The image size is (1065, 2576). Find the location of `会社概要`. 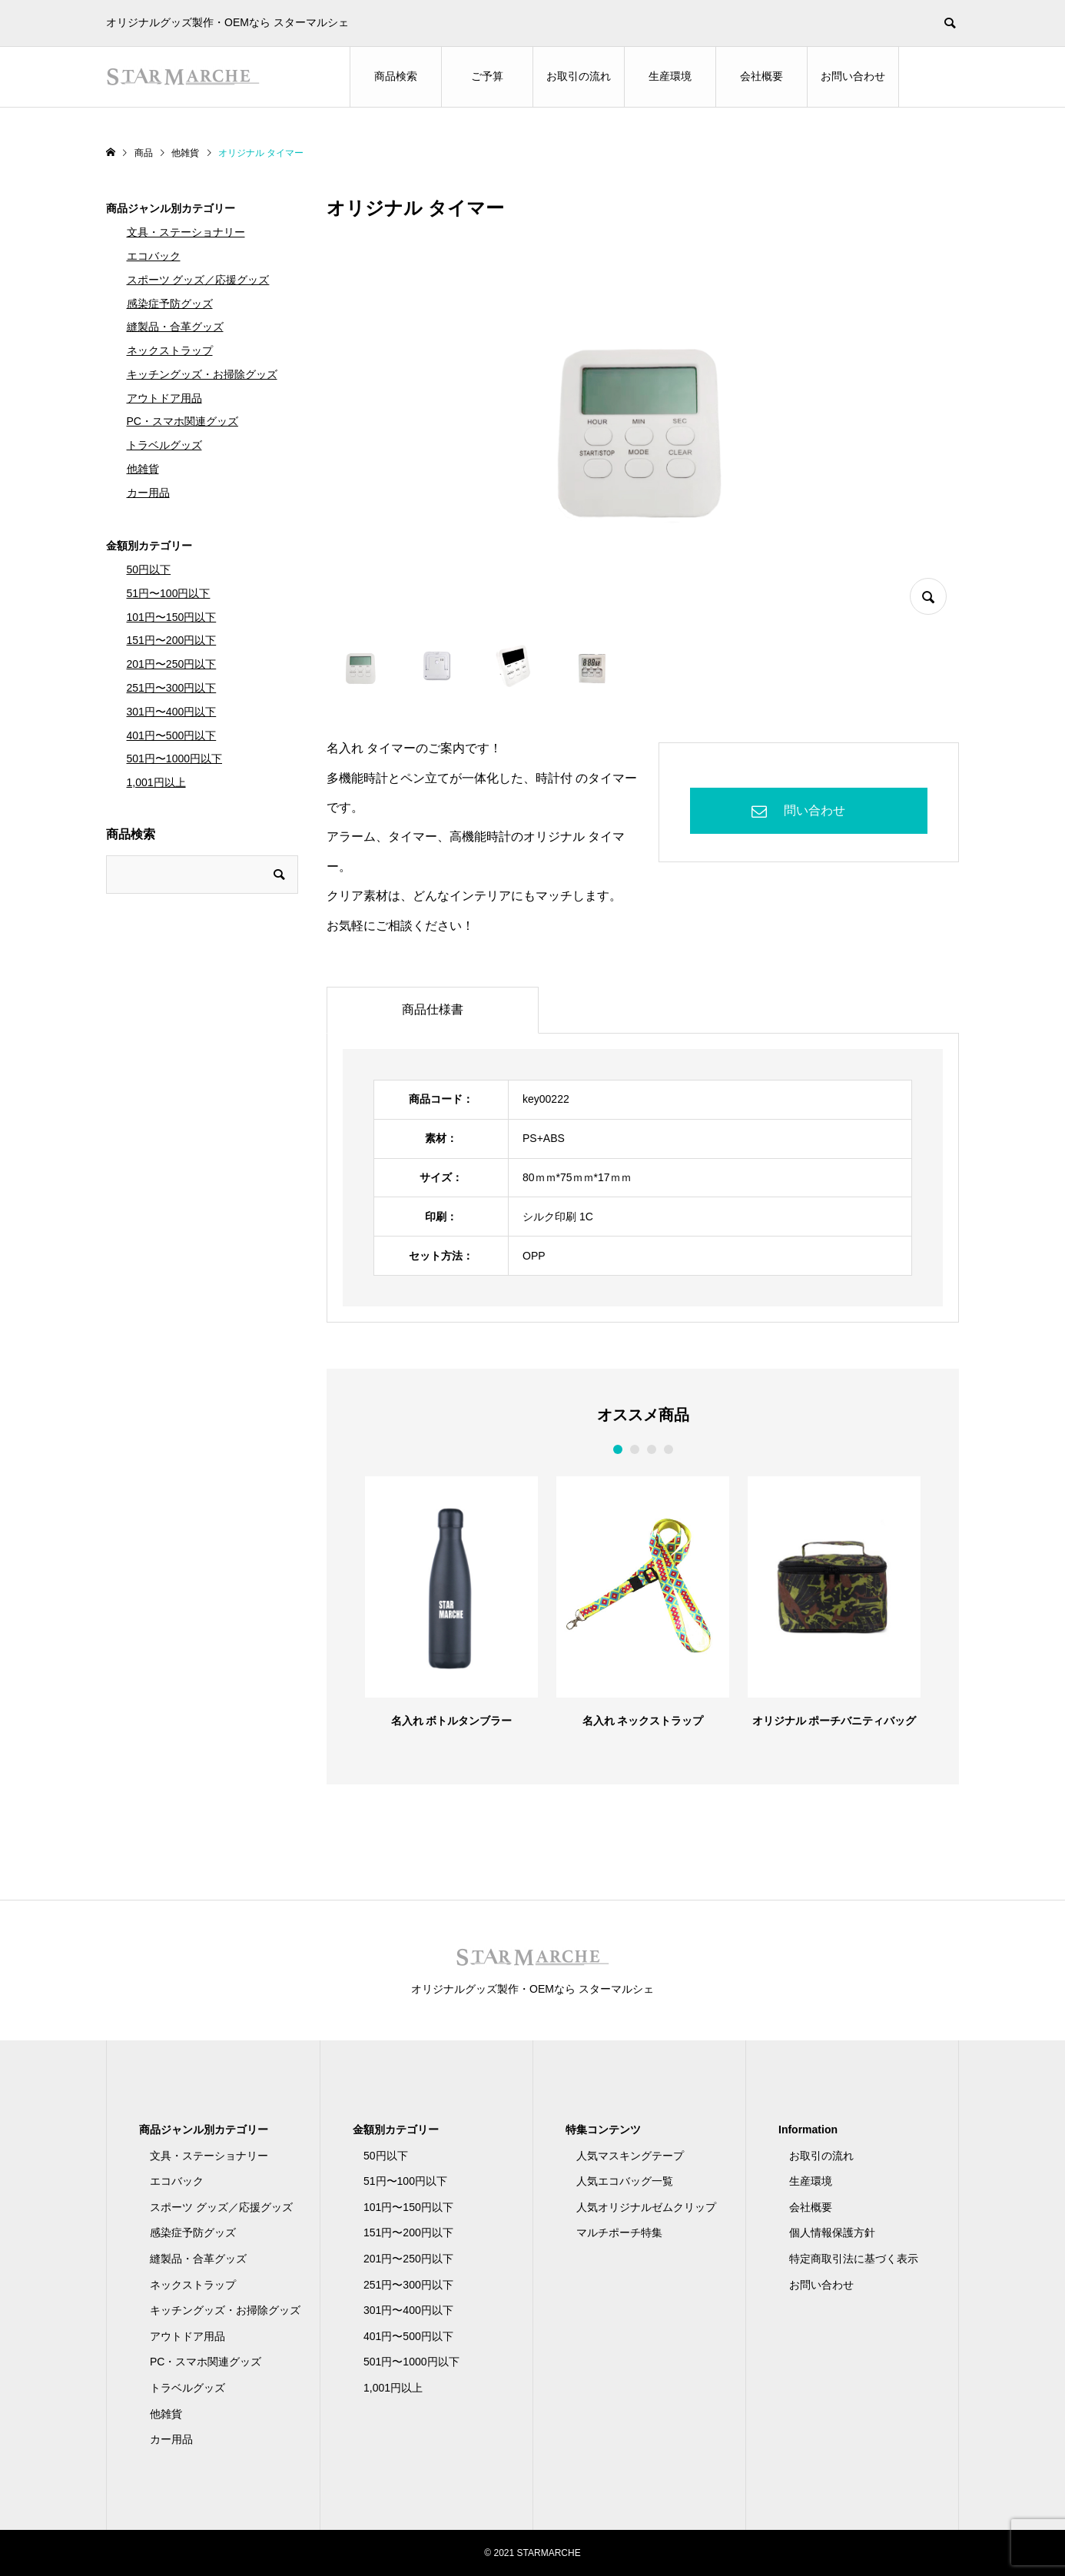

会社概要 is located at coordinates (761, 76).